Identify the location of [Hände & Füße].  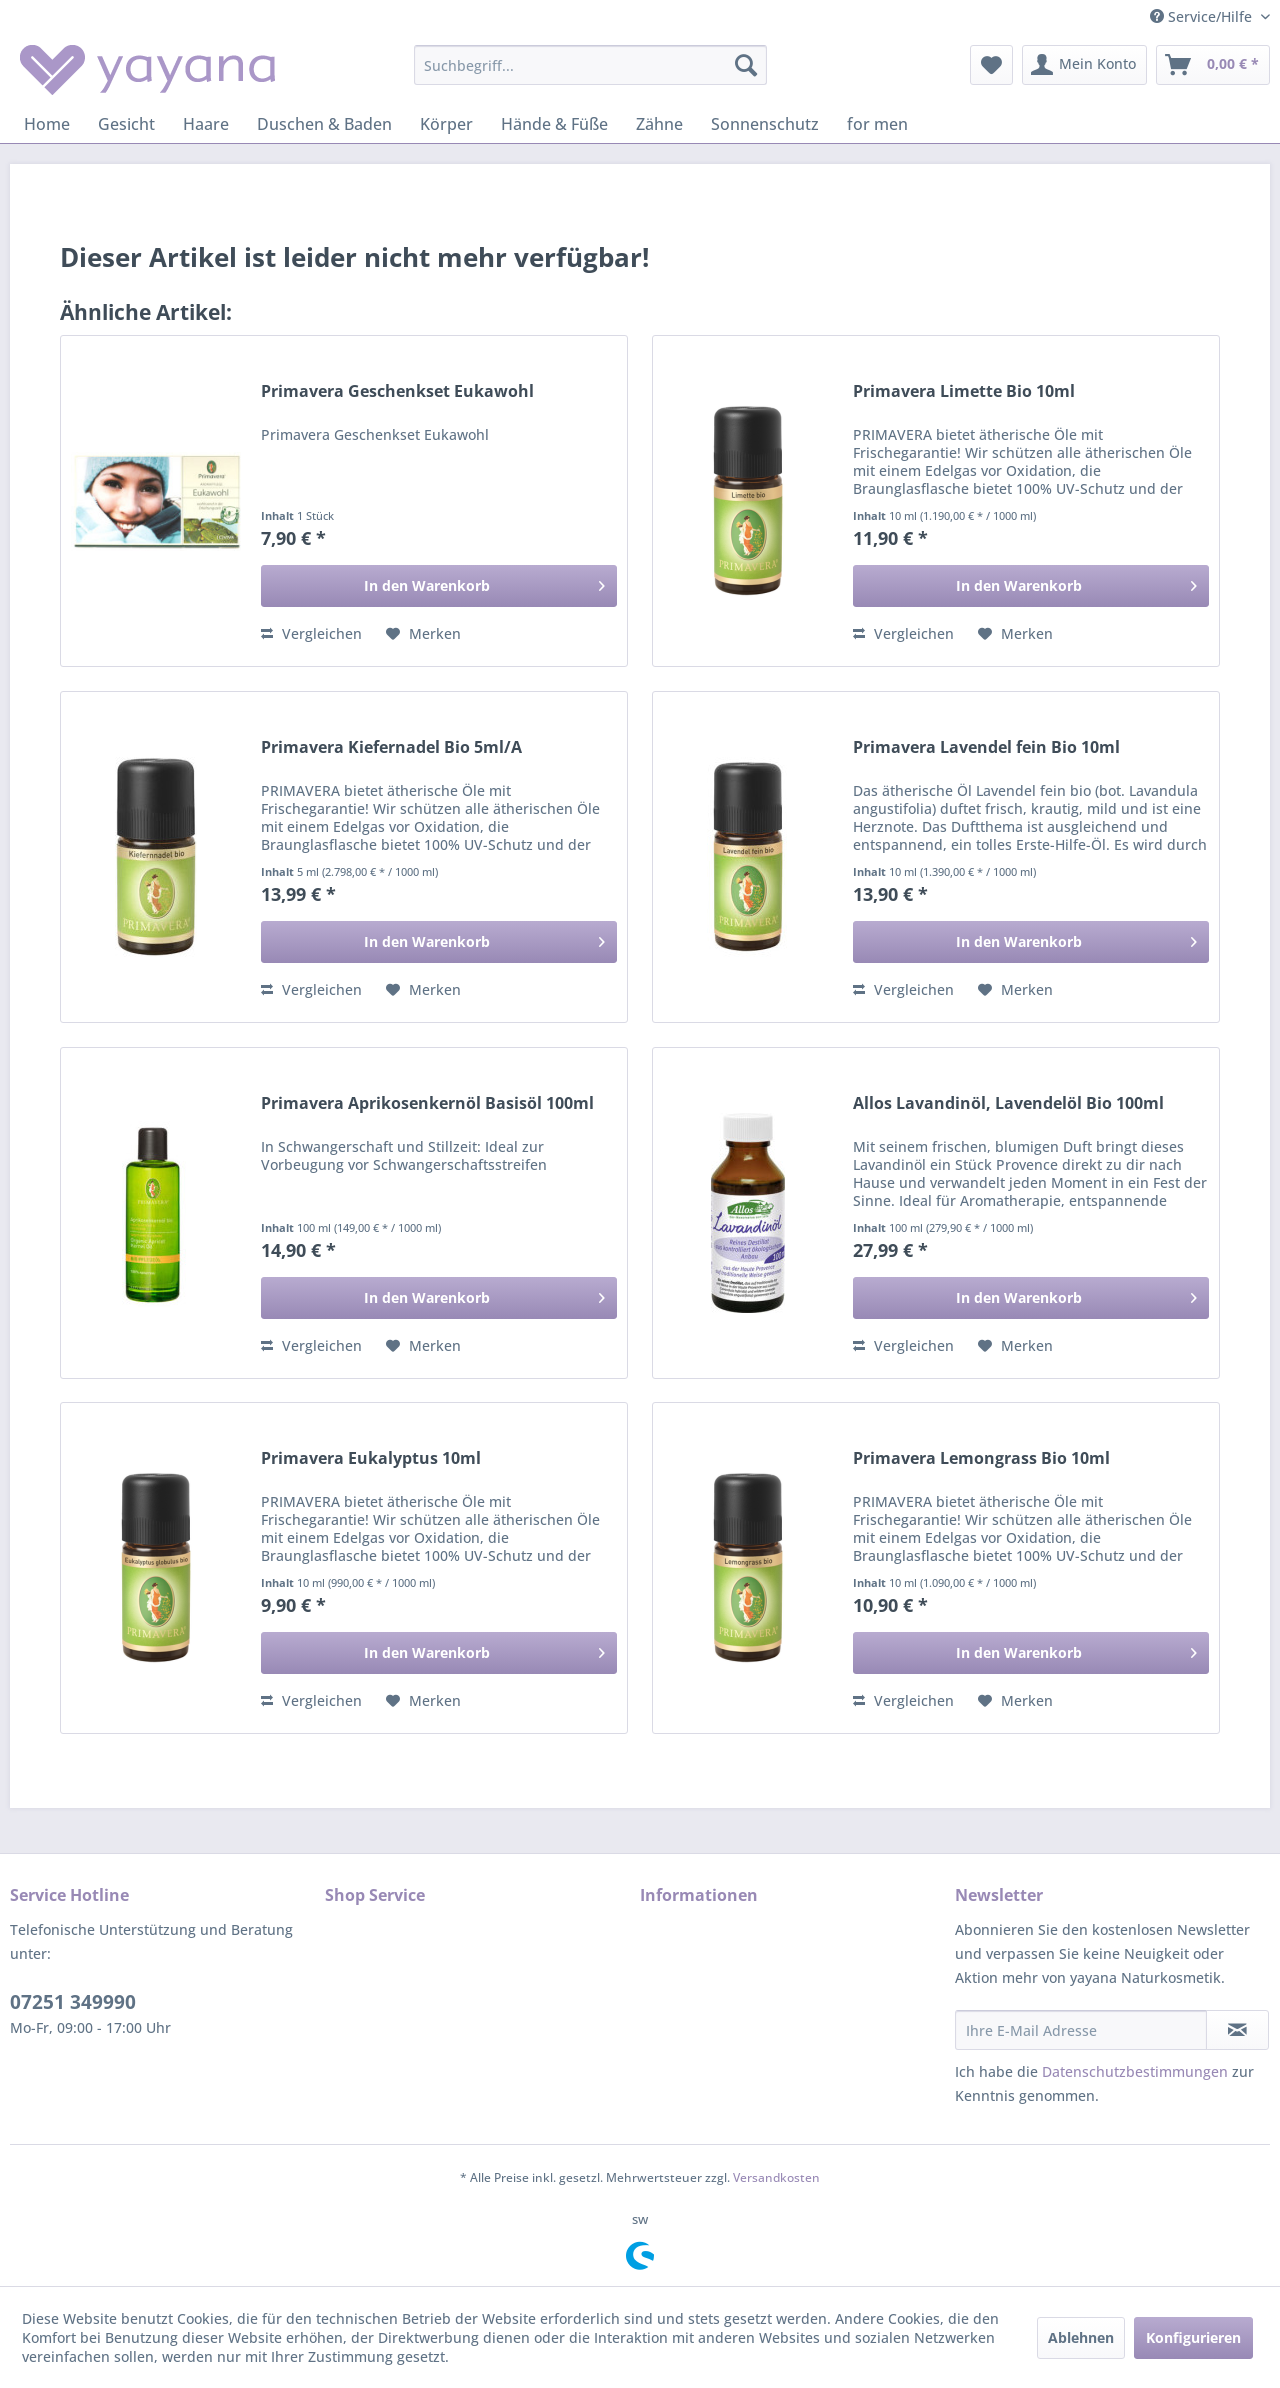
(554, 124).